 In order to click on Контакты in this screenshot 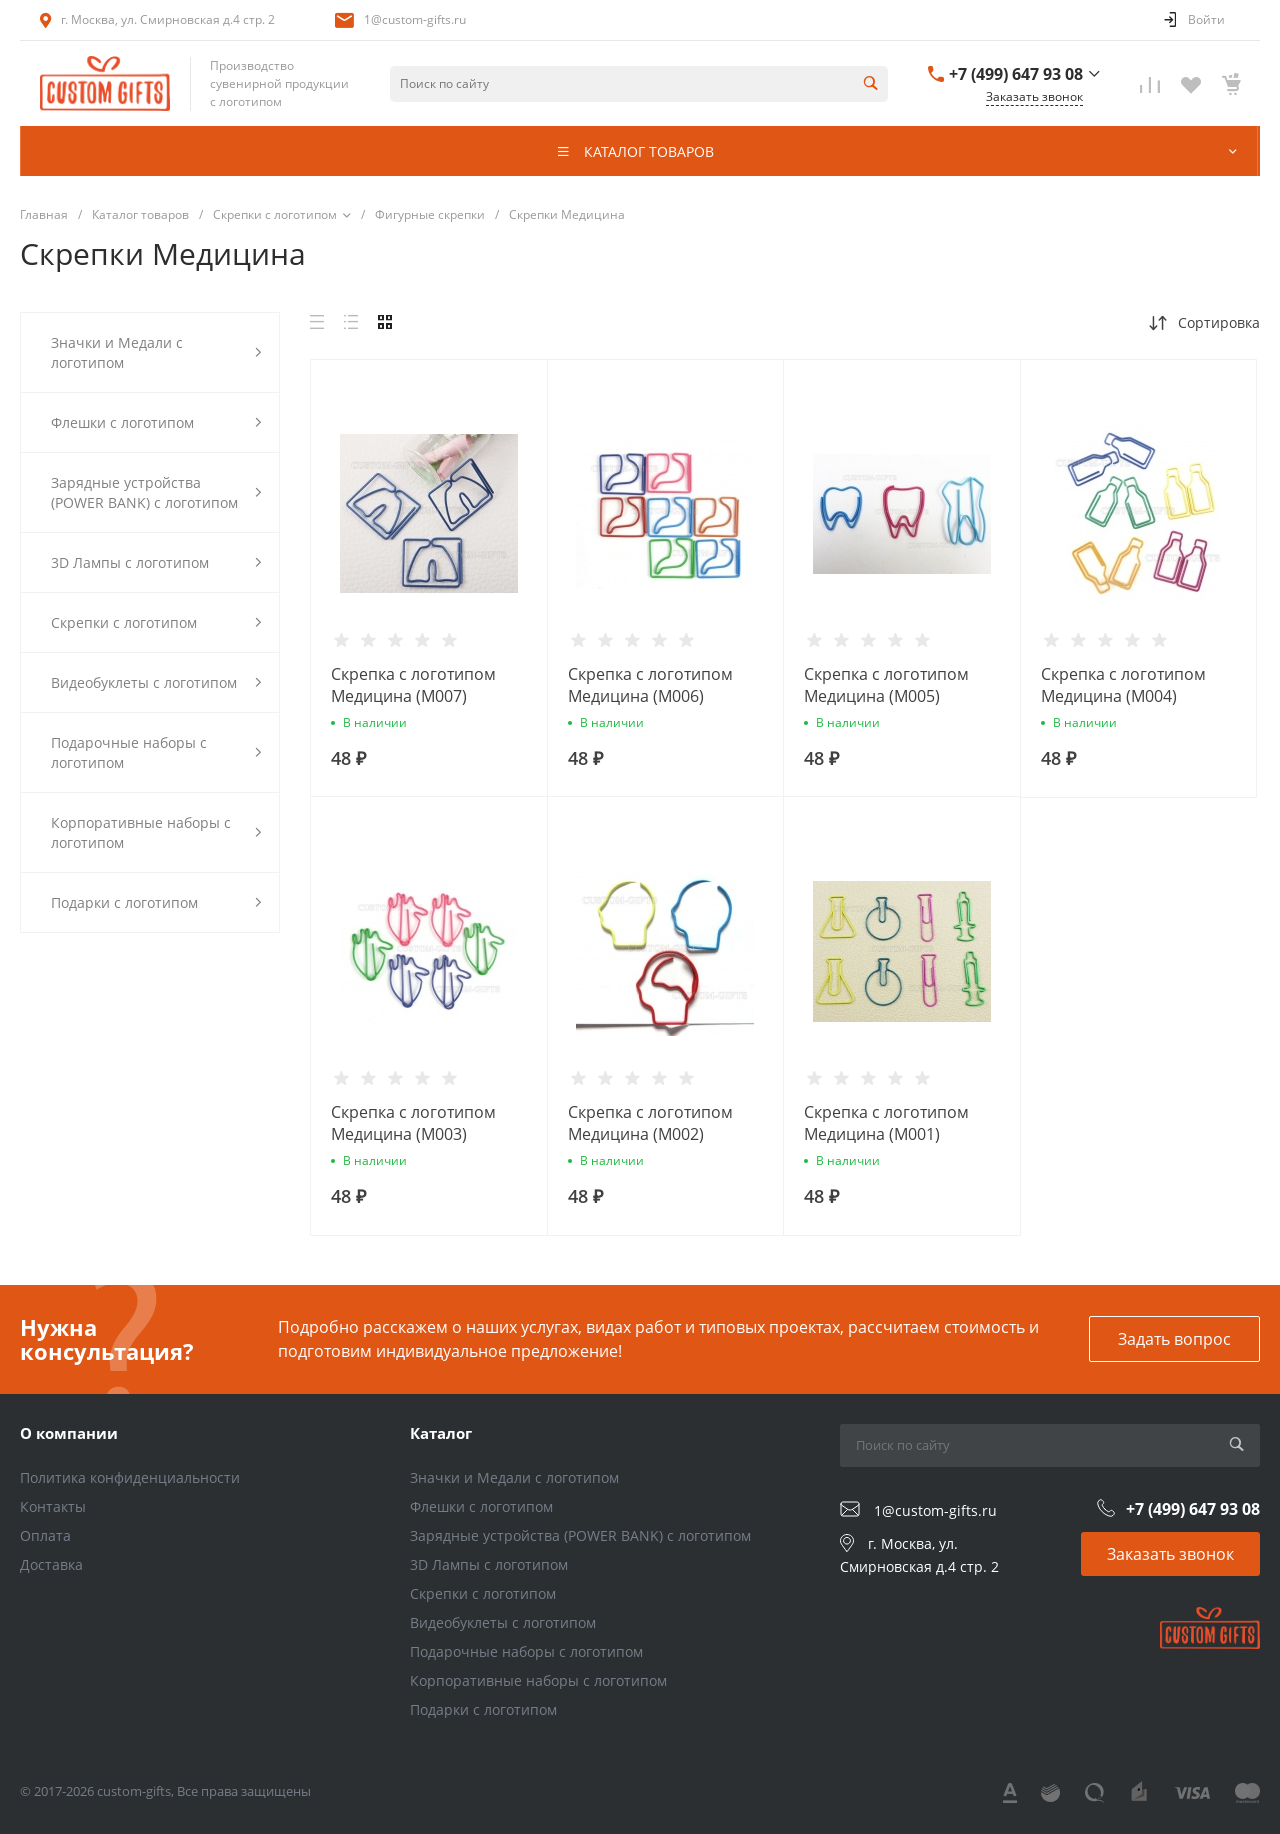, I will do `click(53, 1506)`.